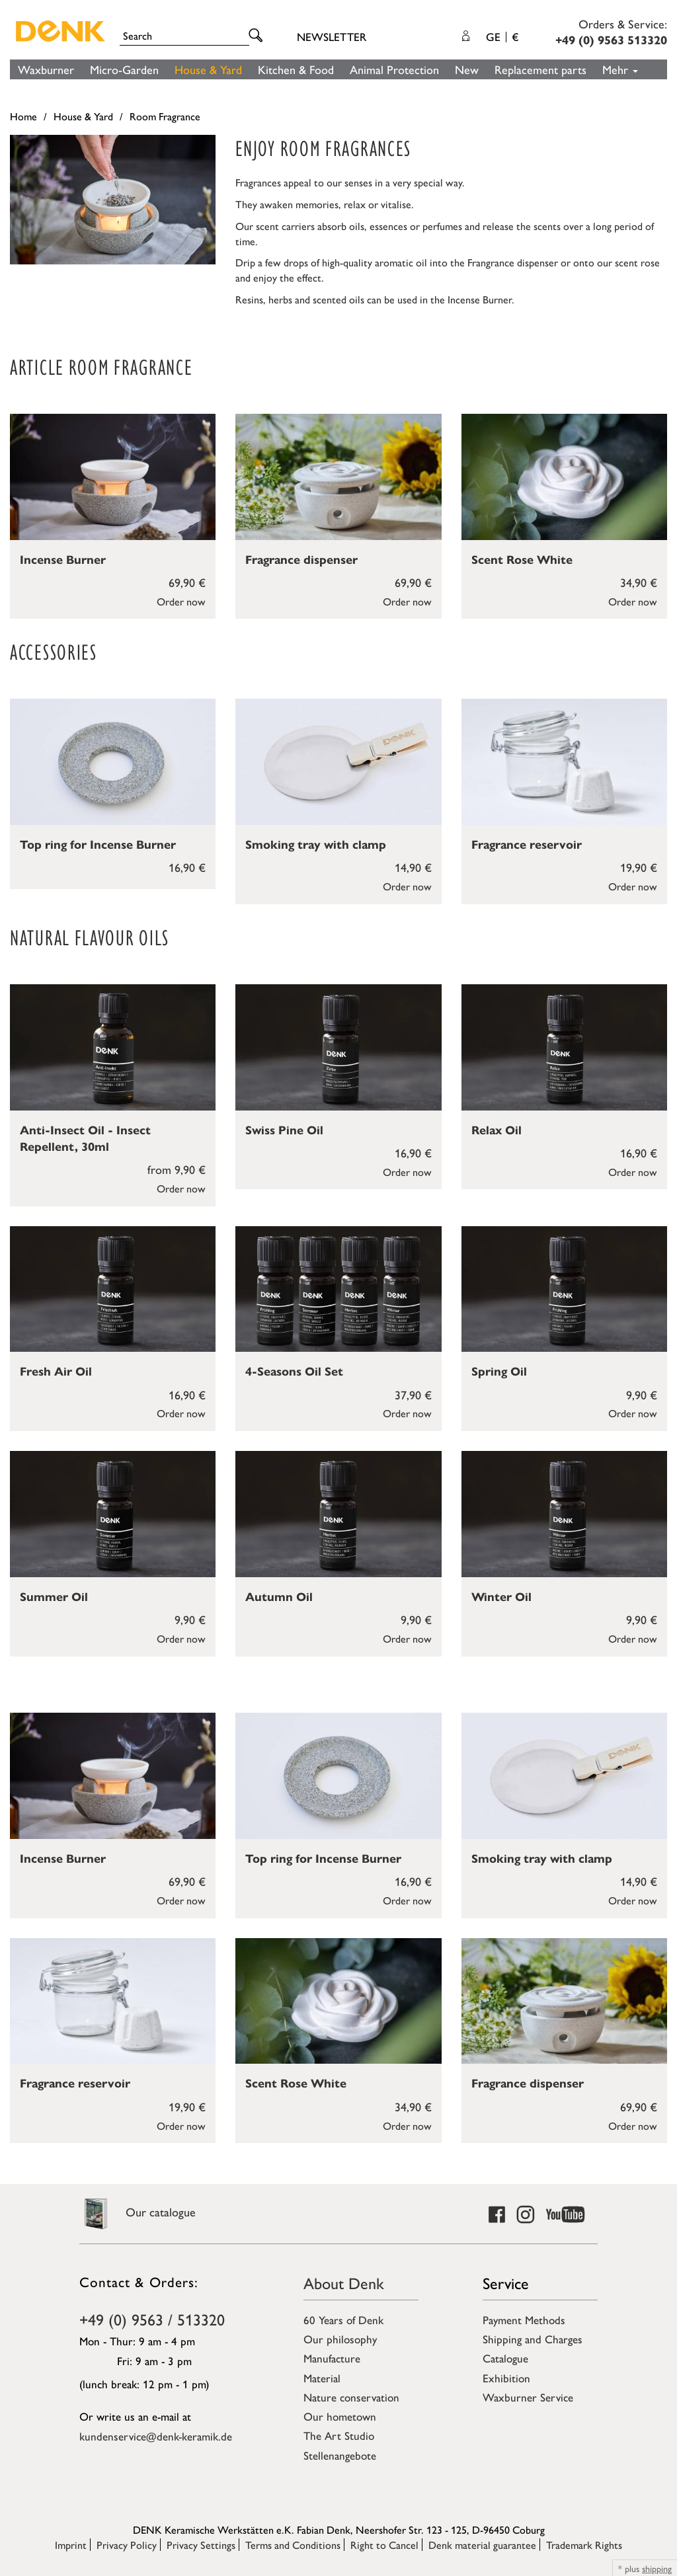 This screenshot has width=677, height=2576. I want to click on Nature conservation, so click(351, 2397).